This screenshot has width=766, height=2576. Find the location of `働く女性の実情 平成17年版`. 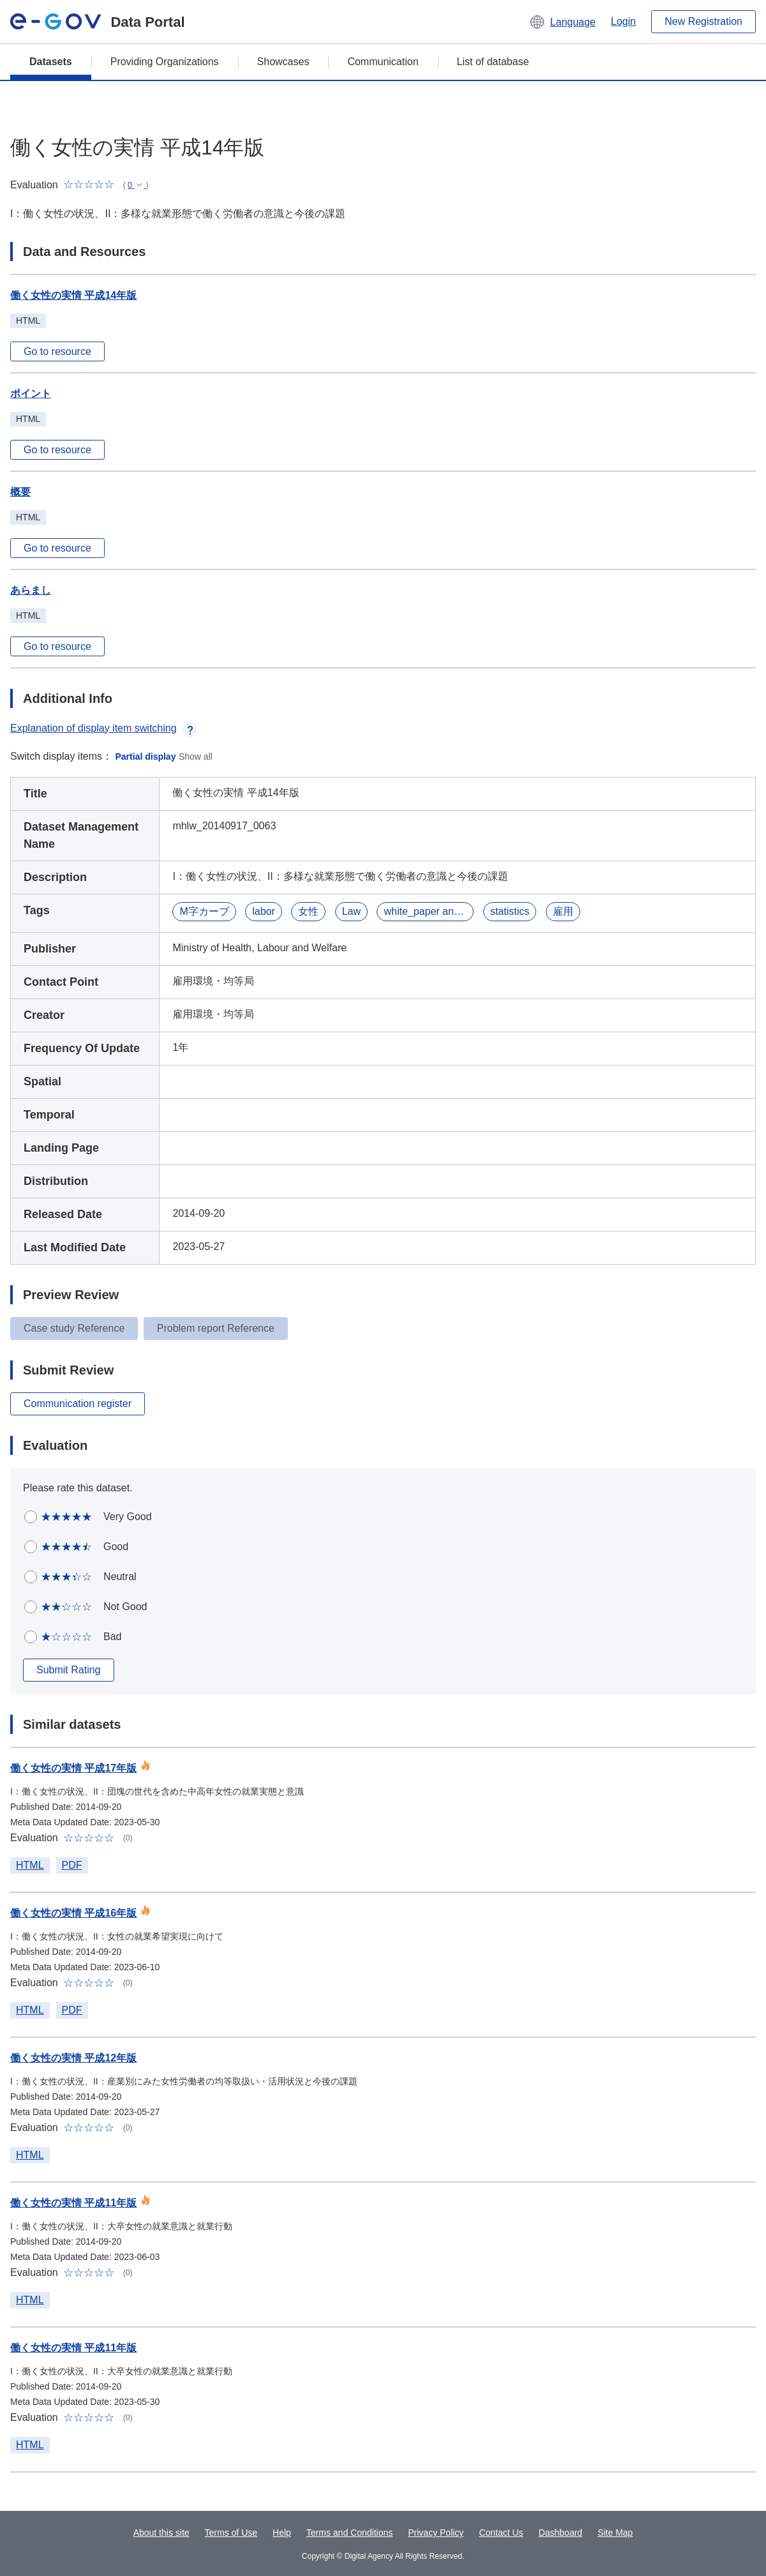

働く女性の実情 平成17年版 is located at coordinates (73, 1768).